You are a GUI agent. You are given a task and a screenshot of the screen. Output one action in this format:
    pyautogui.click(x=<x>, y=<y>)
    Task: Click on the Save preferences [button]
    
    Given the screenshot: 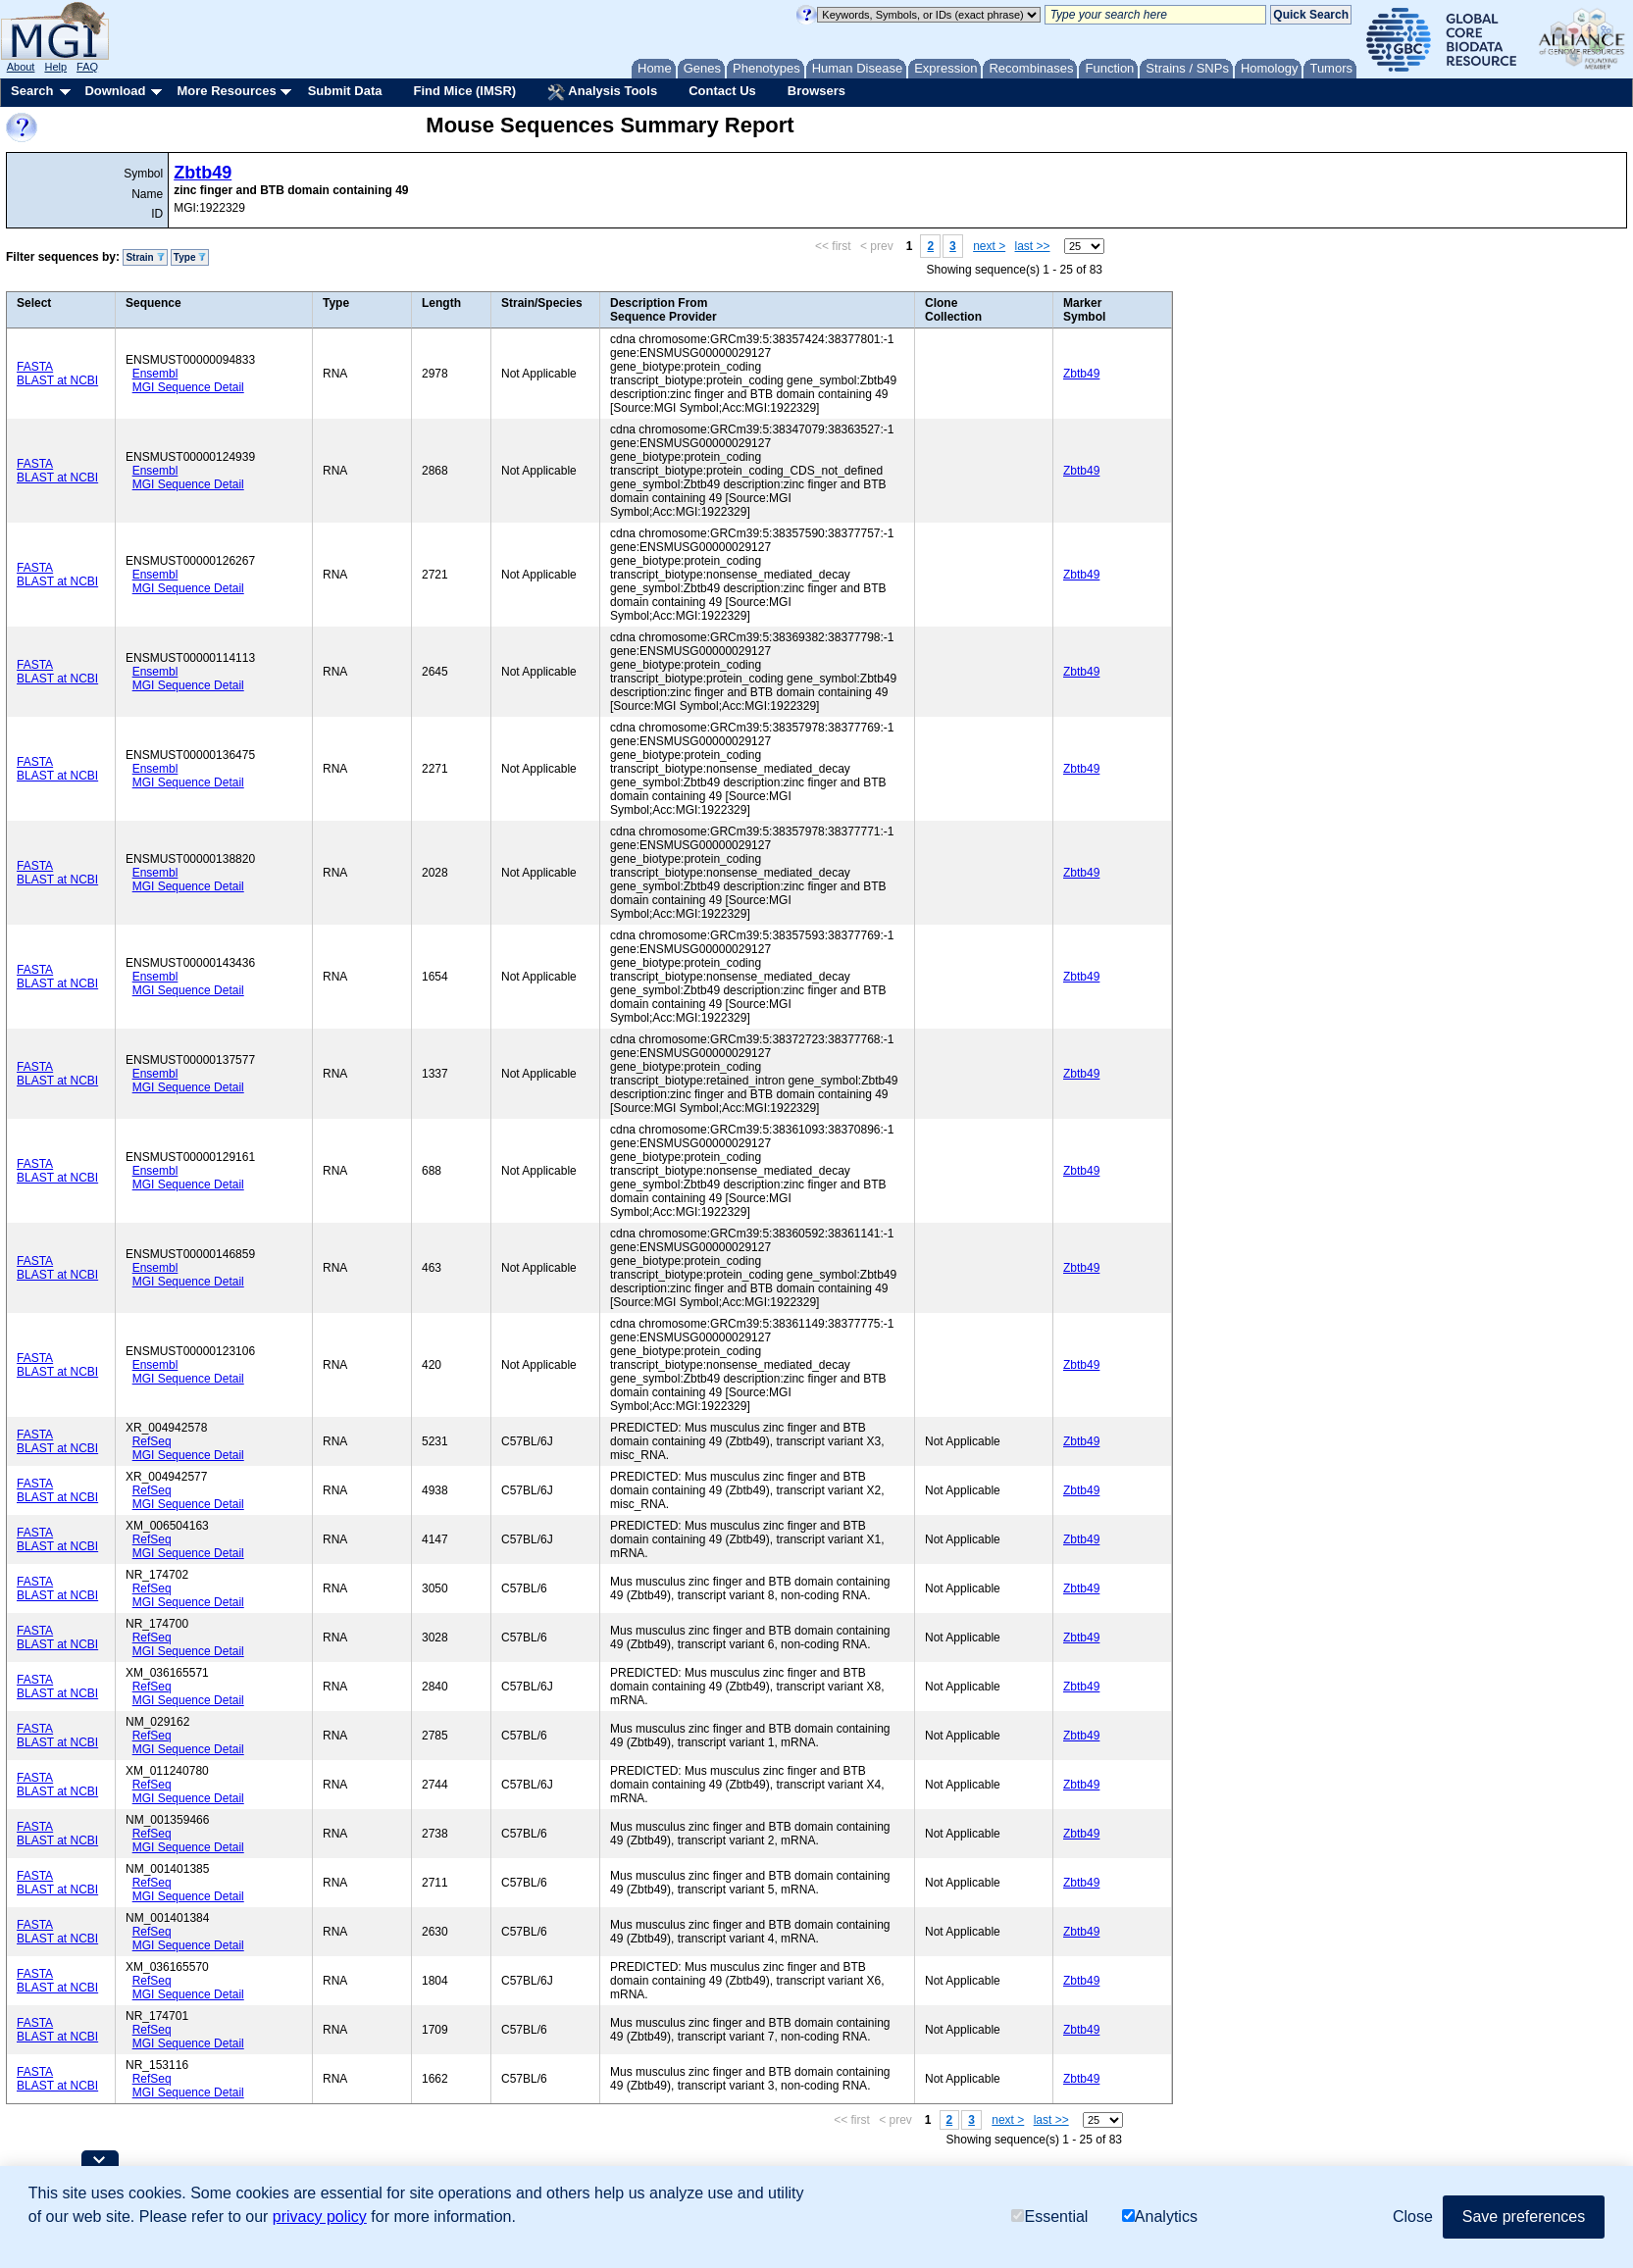 What is the action you would take?
    pyautogui.click(x=1523, y=2217)
    